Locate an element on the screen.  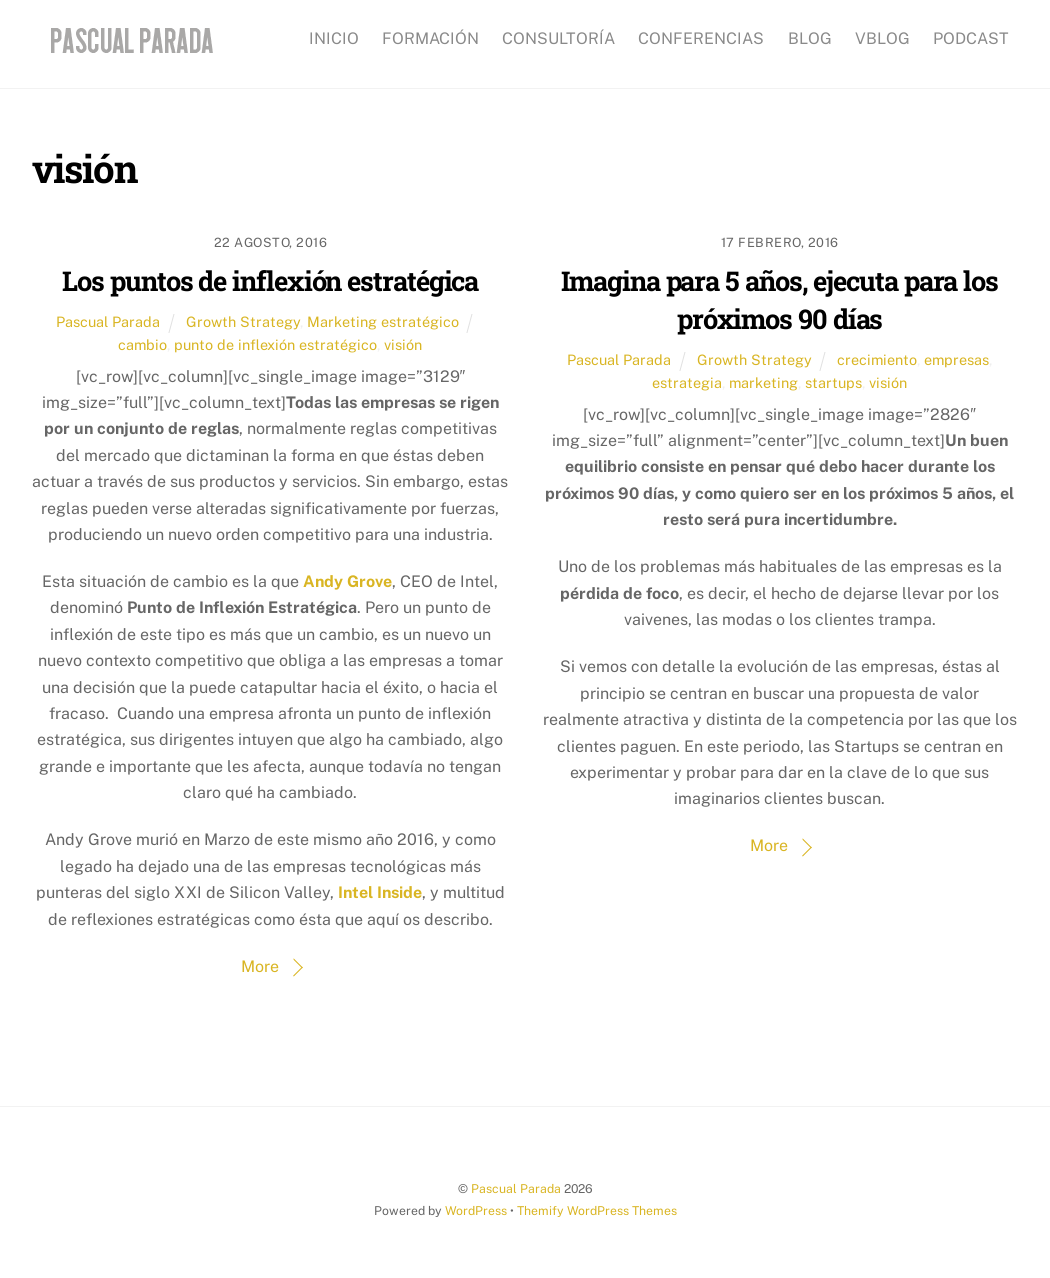
cambio is located at coordinates (142, 344).